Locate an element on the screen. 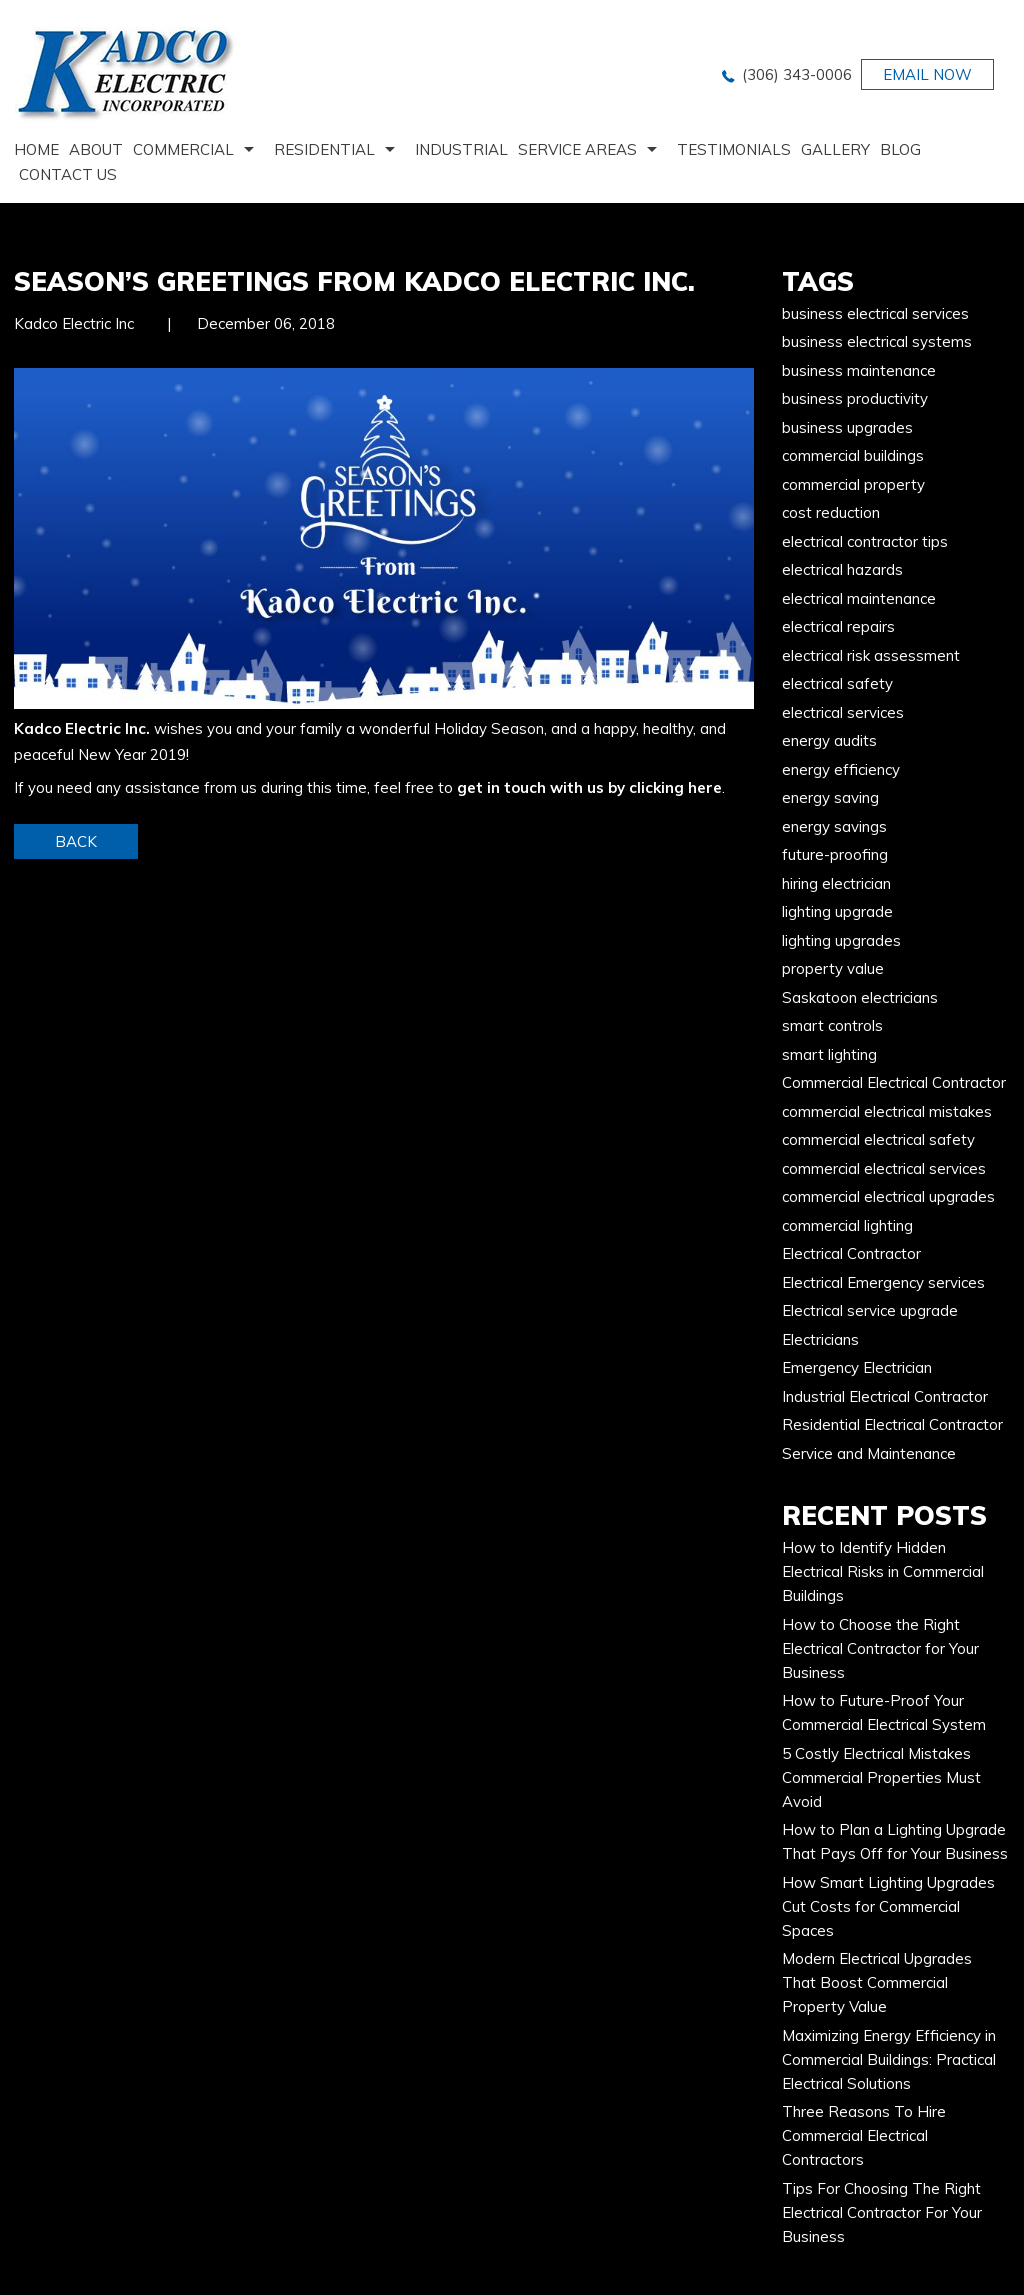  energy audits is located at coordinates (829, 740).